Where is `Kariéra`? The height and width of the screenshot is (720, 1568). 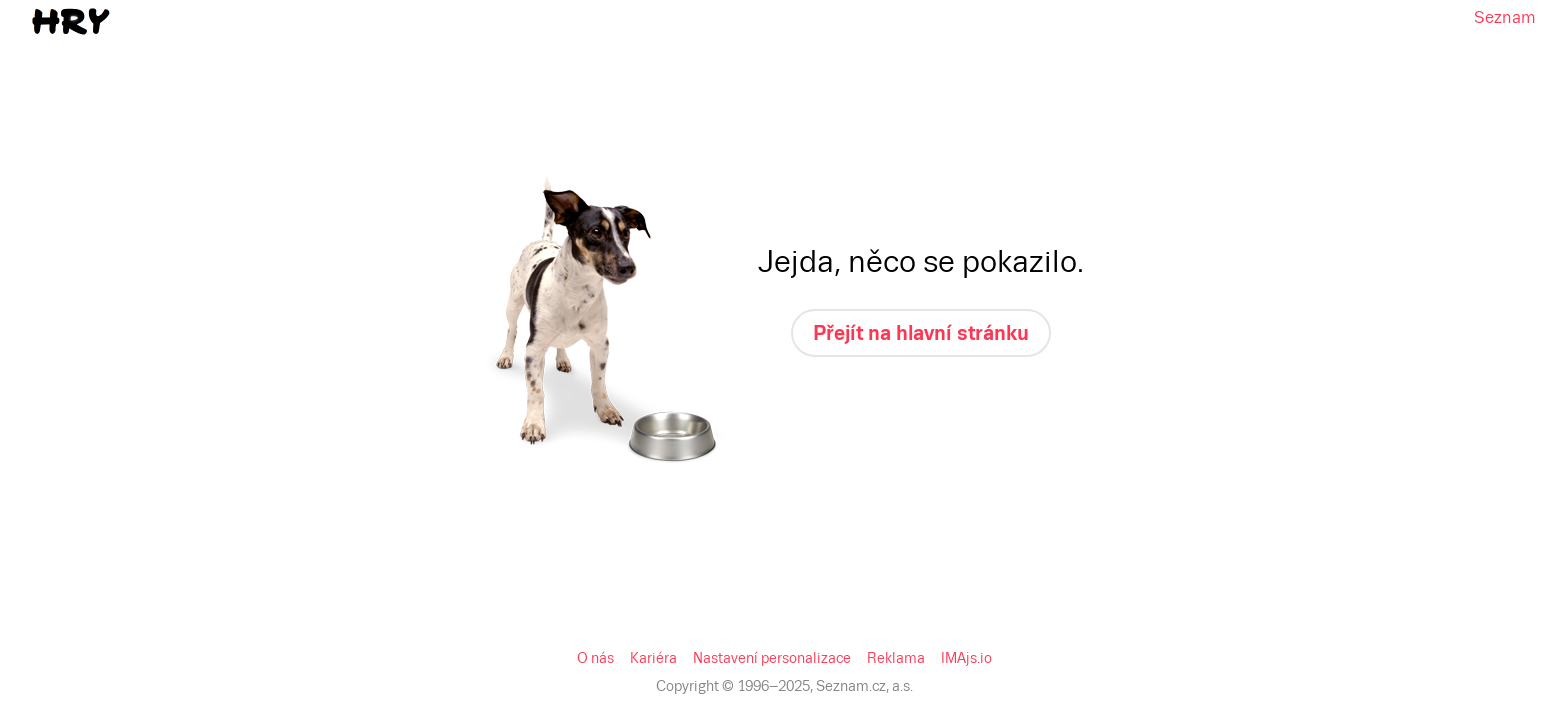 Kariéra is located at coordinates (69, 166).